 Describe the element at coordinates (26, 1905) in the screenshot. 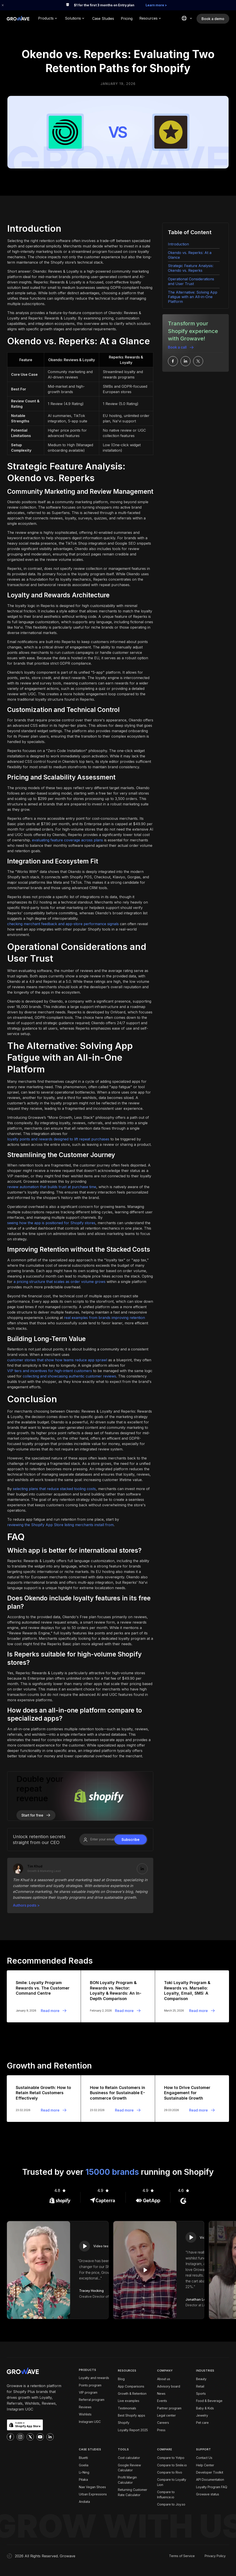

I see `Authors posts >` at that location.